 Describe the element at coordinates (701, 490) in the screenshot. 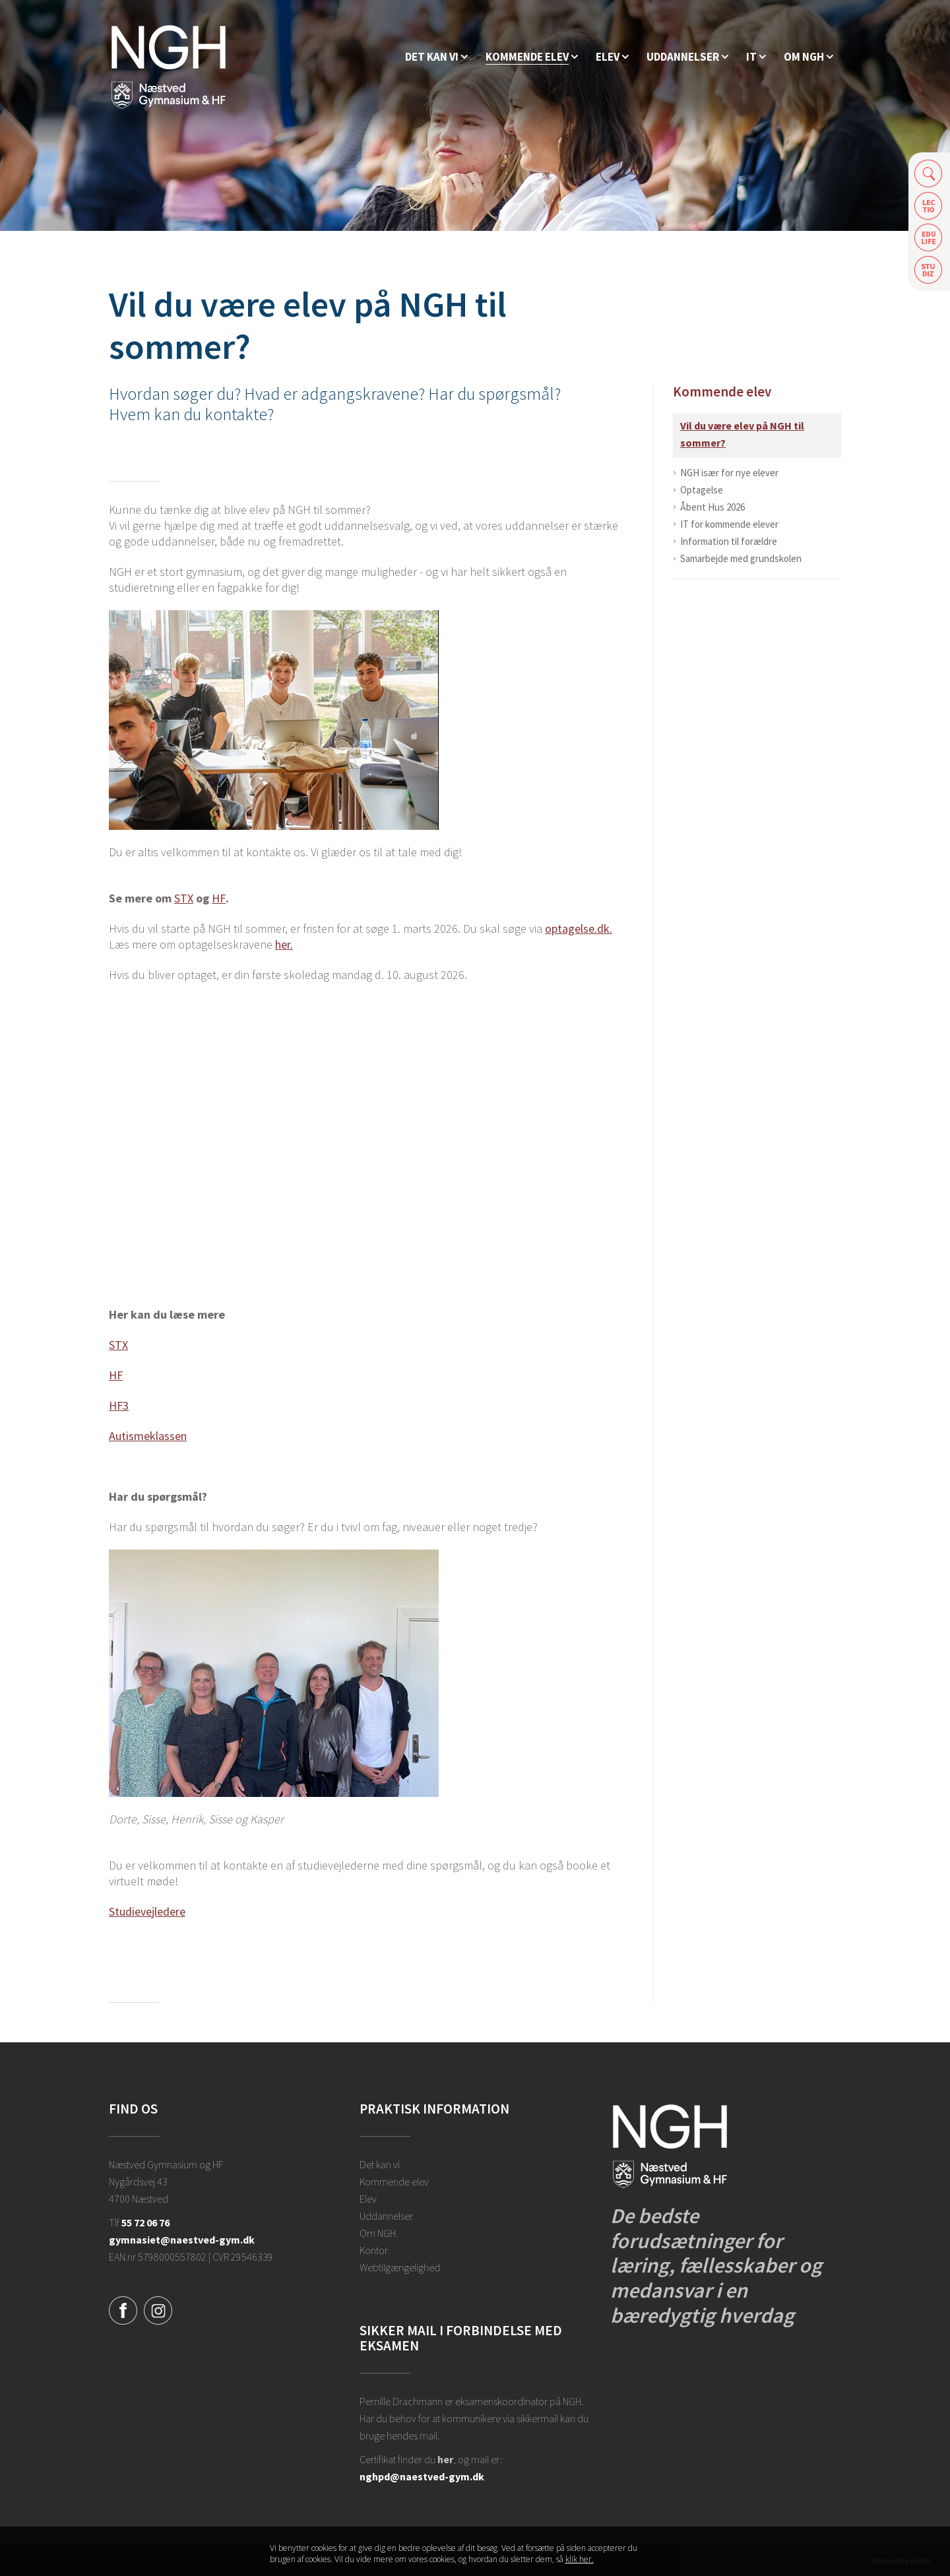

I see `Optagelse` at that location.